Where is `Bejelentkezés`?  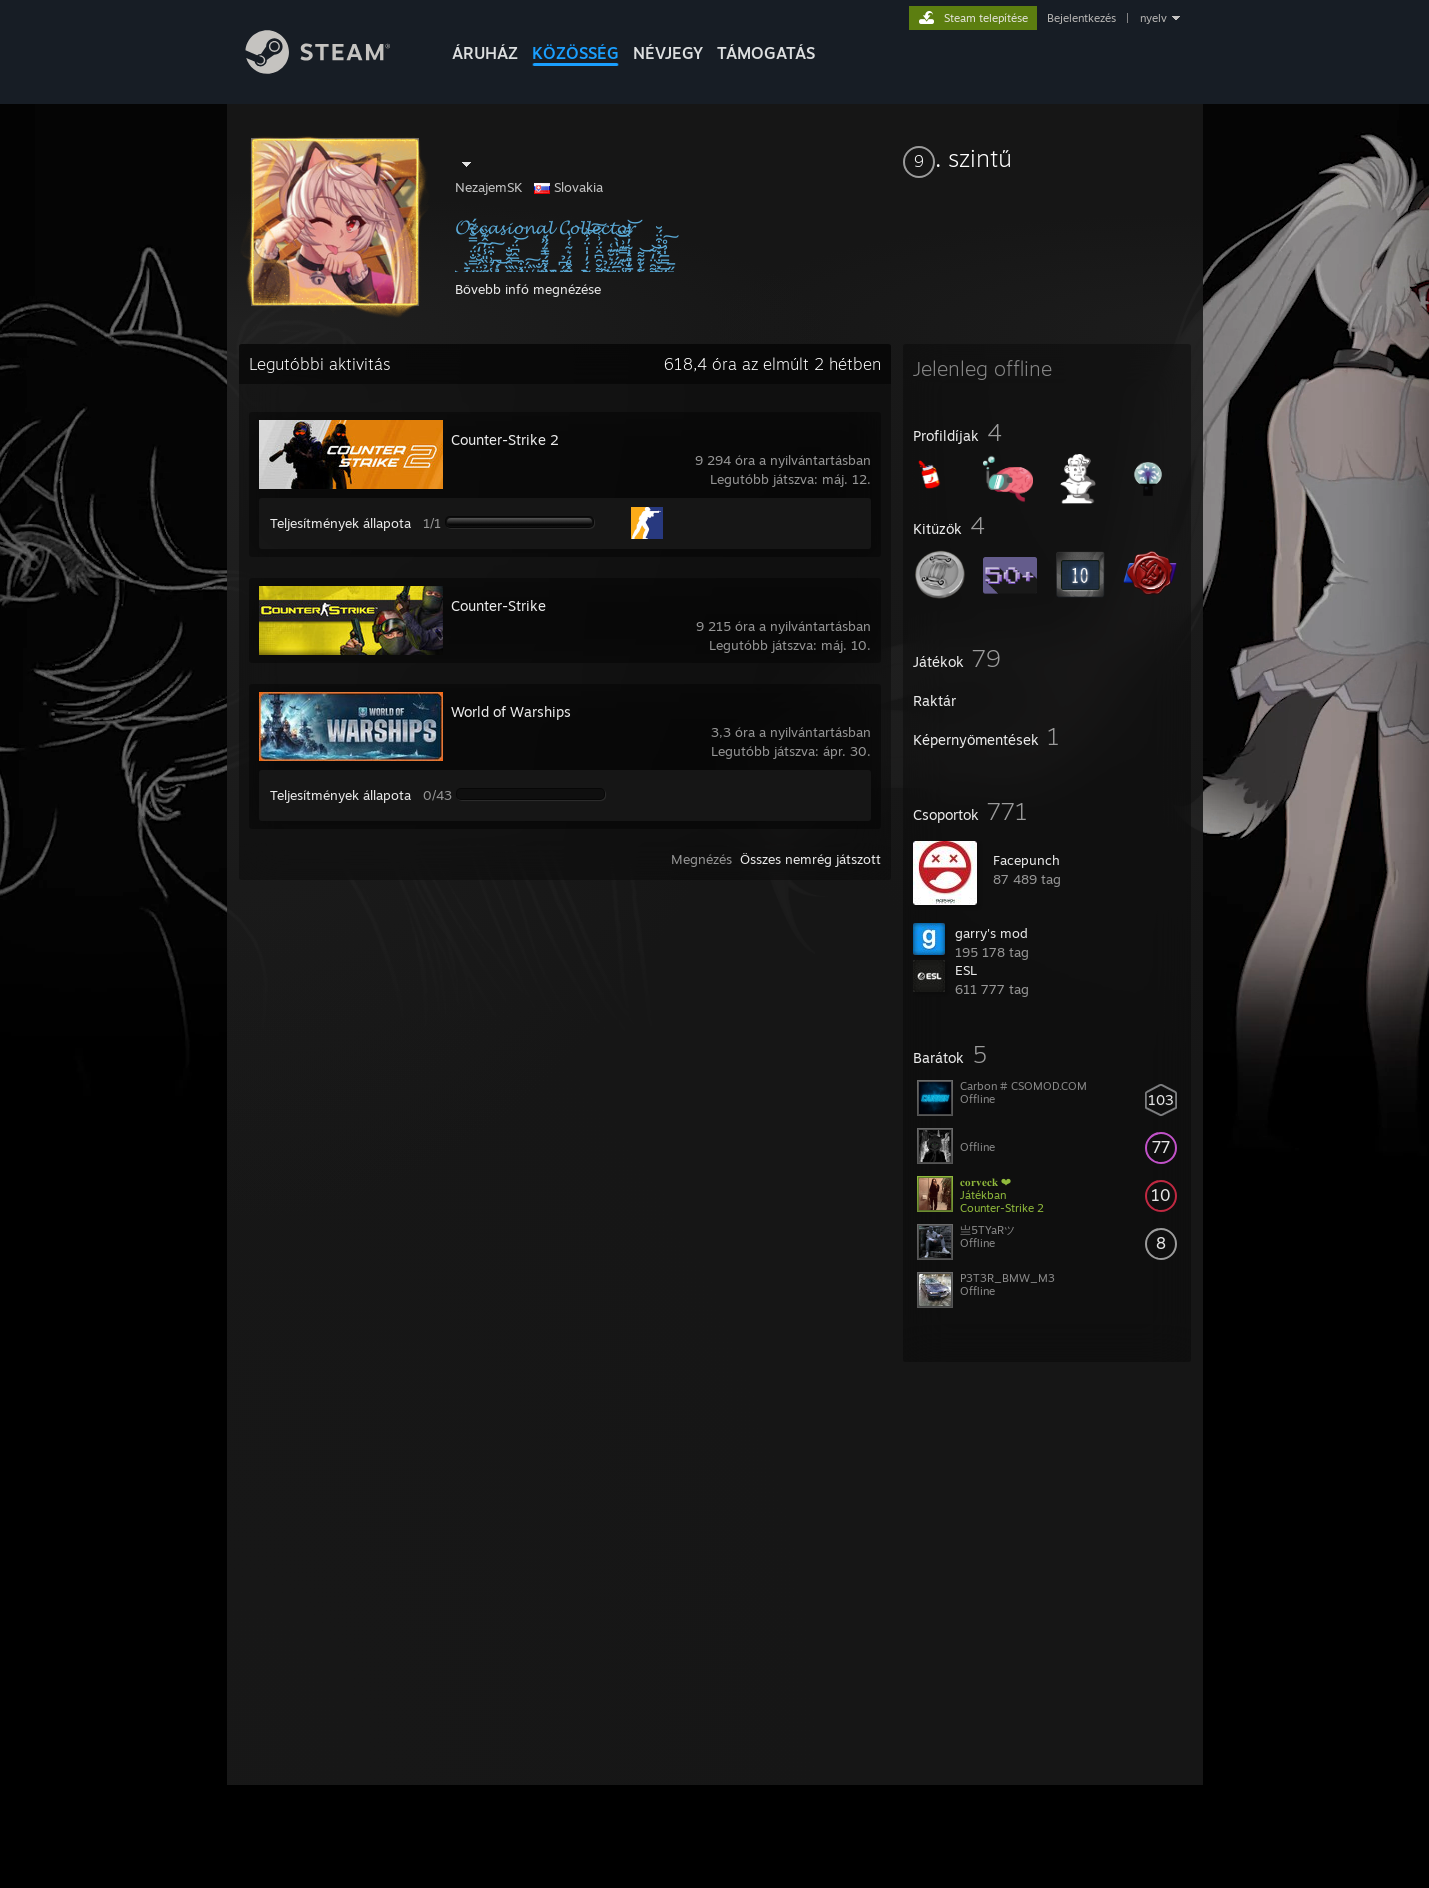
Bejelentkezés is located at coordinates (1081, 18).